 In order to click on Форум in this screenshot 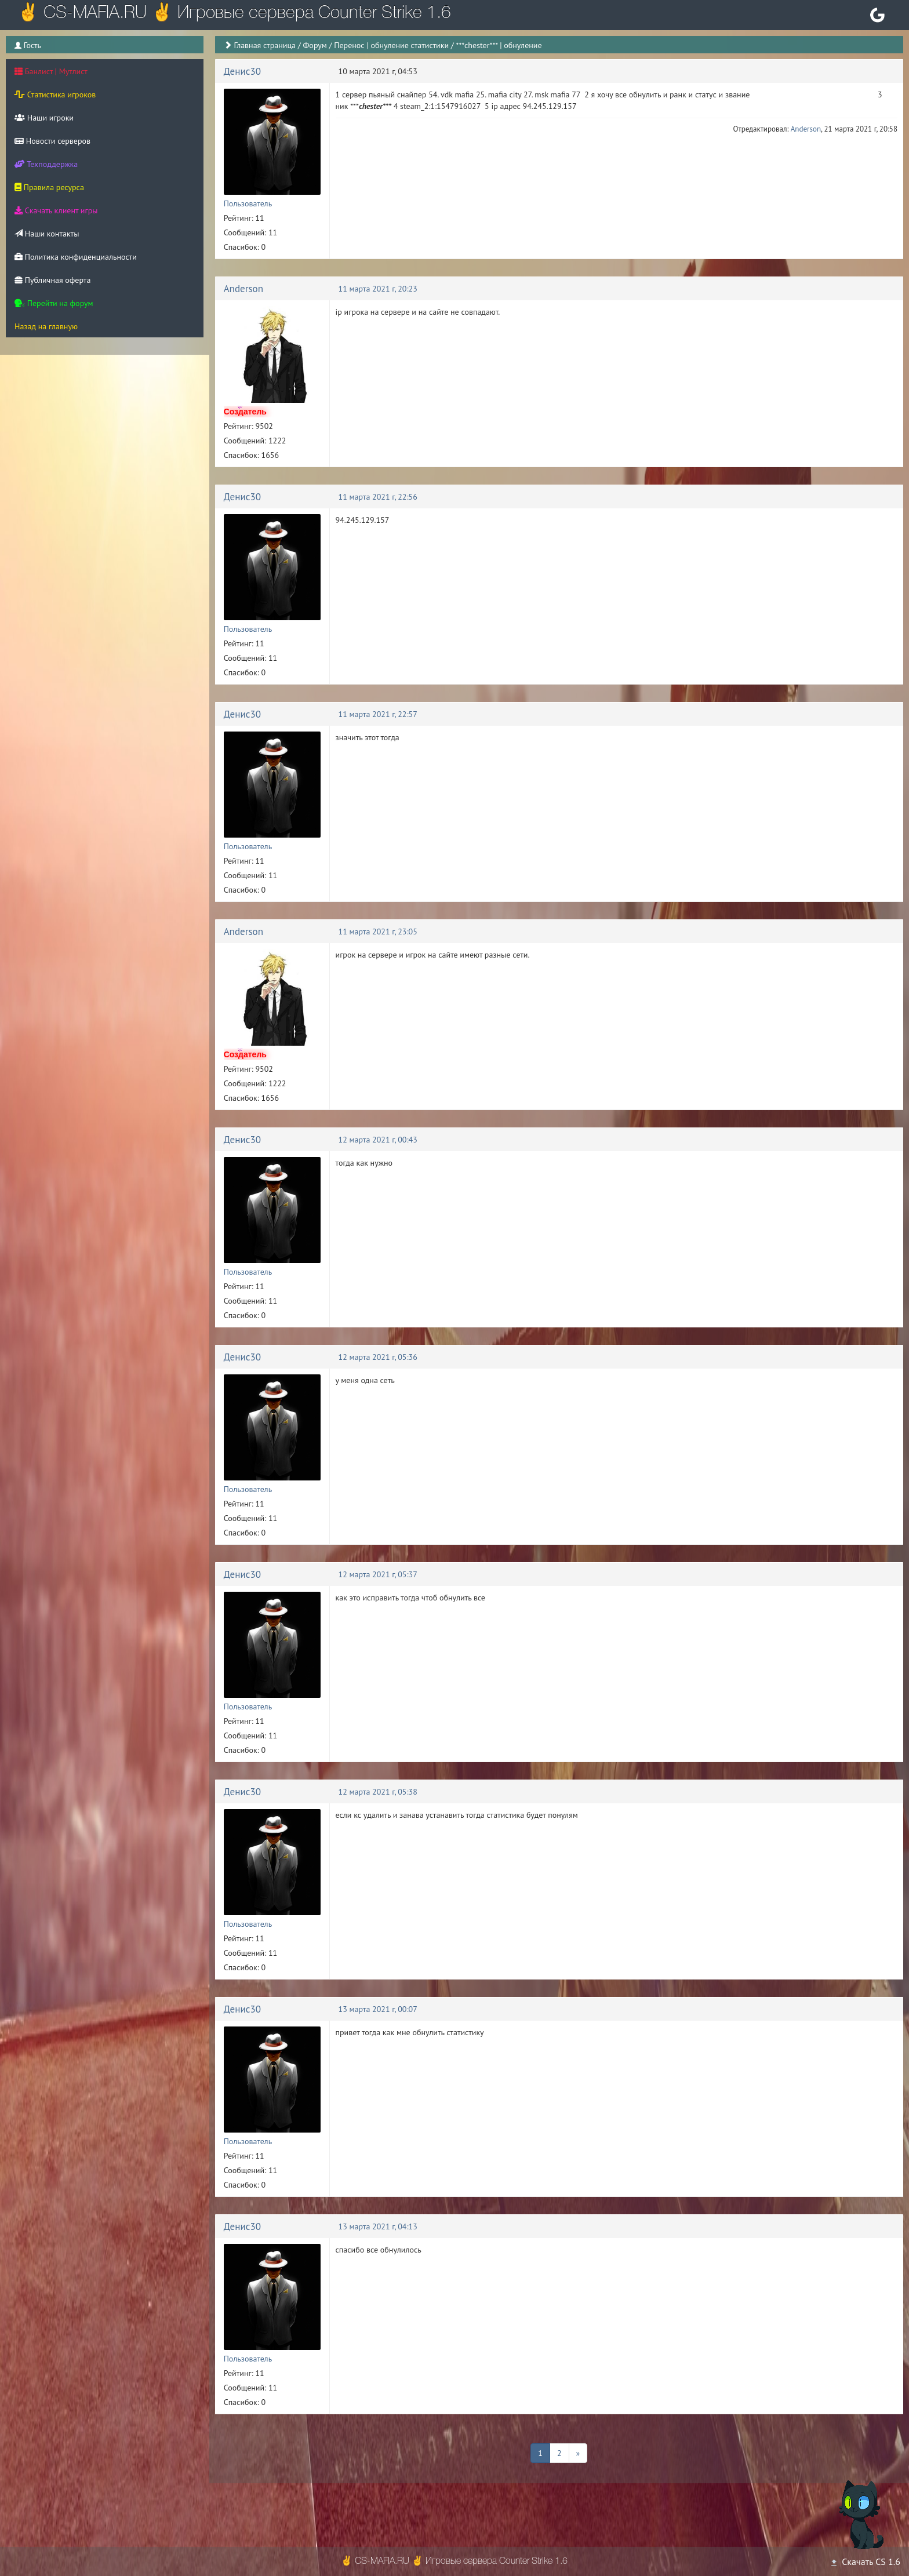, I will do `click(314, 45)`.